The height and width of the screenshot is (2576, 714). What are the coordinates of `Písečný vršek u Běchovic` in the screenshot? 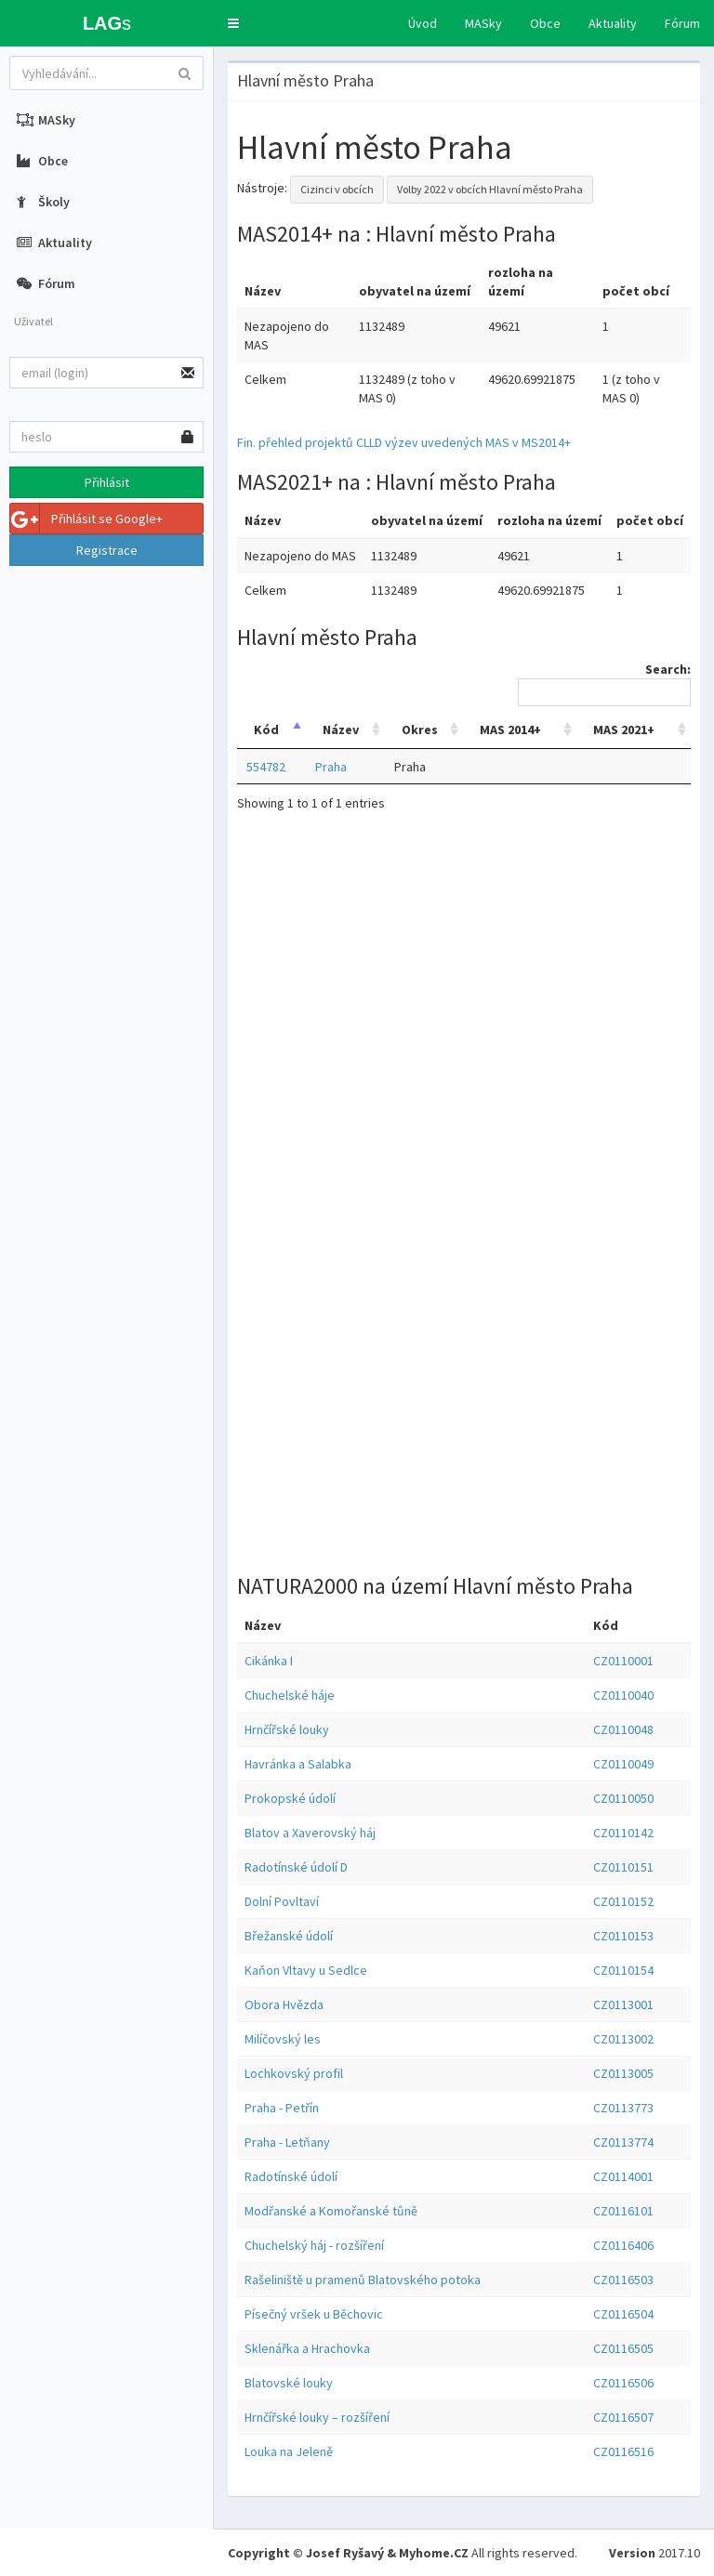 It's located at (314, 2314).